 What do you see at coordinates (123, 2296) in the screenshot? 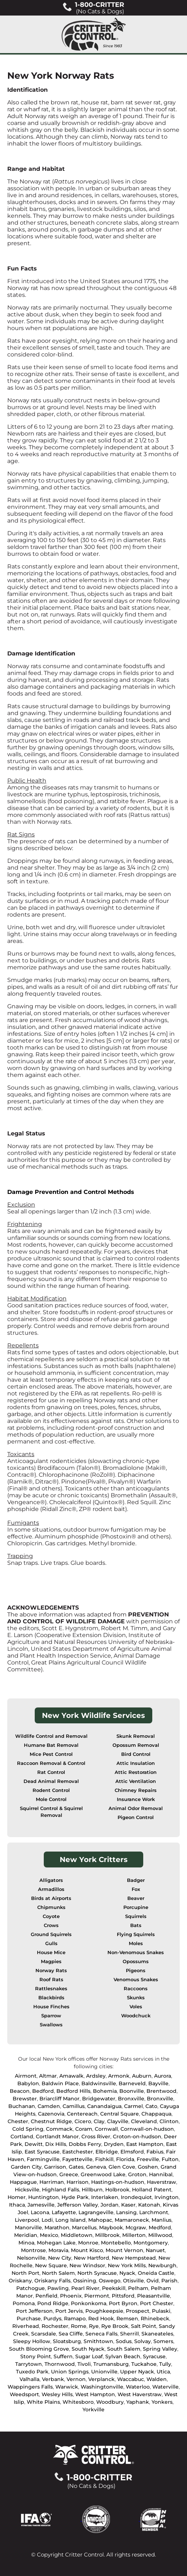
I see `Pittsford` at bounding box center [123, 2296].